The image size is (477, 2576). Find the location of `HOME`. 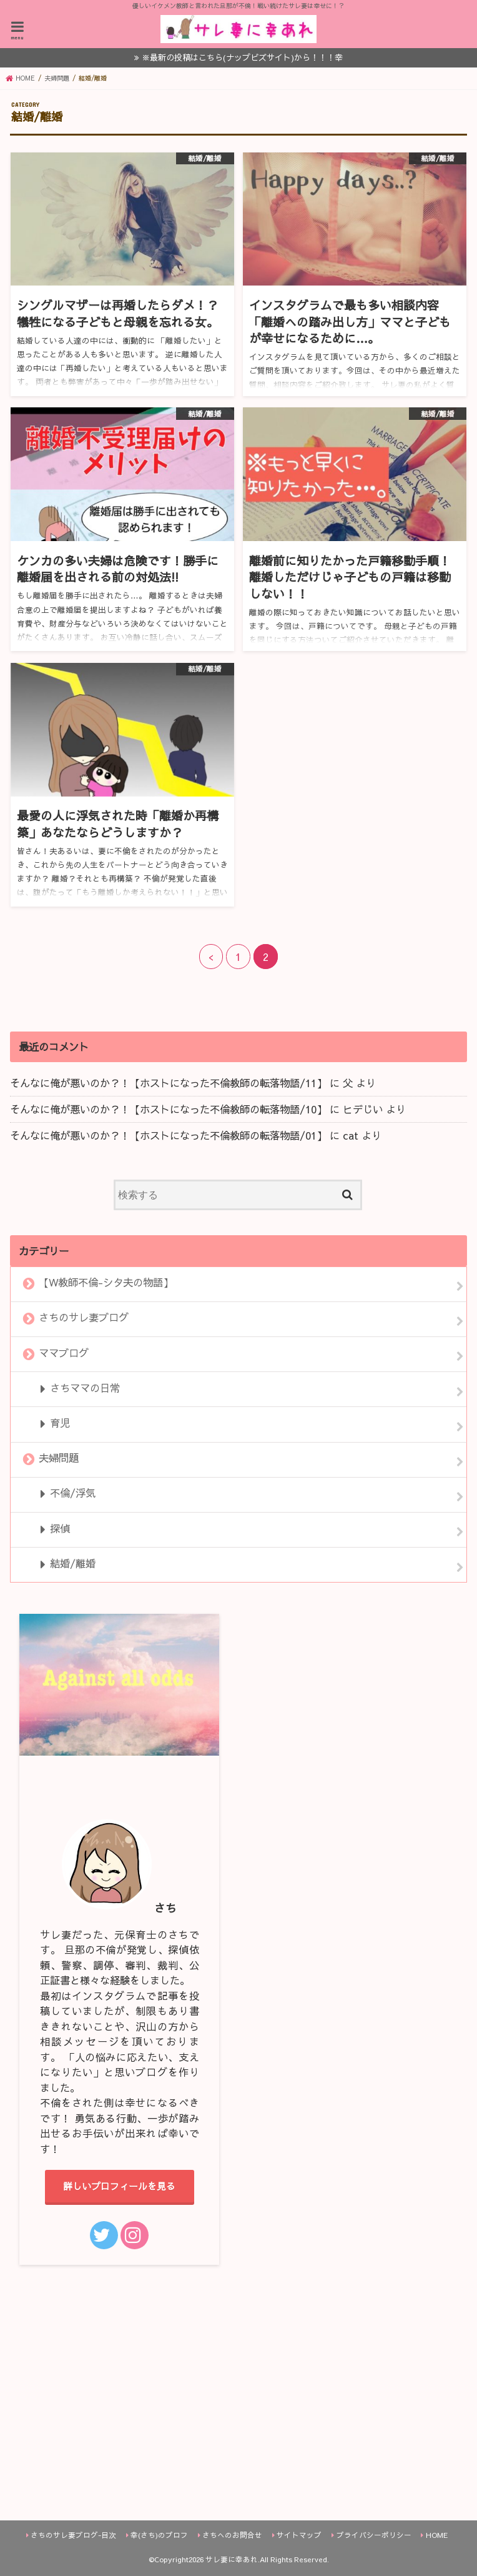

HOME is located at coordinates (437, 2535).